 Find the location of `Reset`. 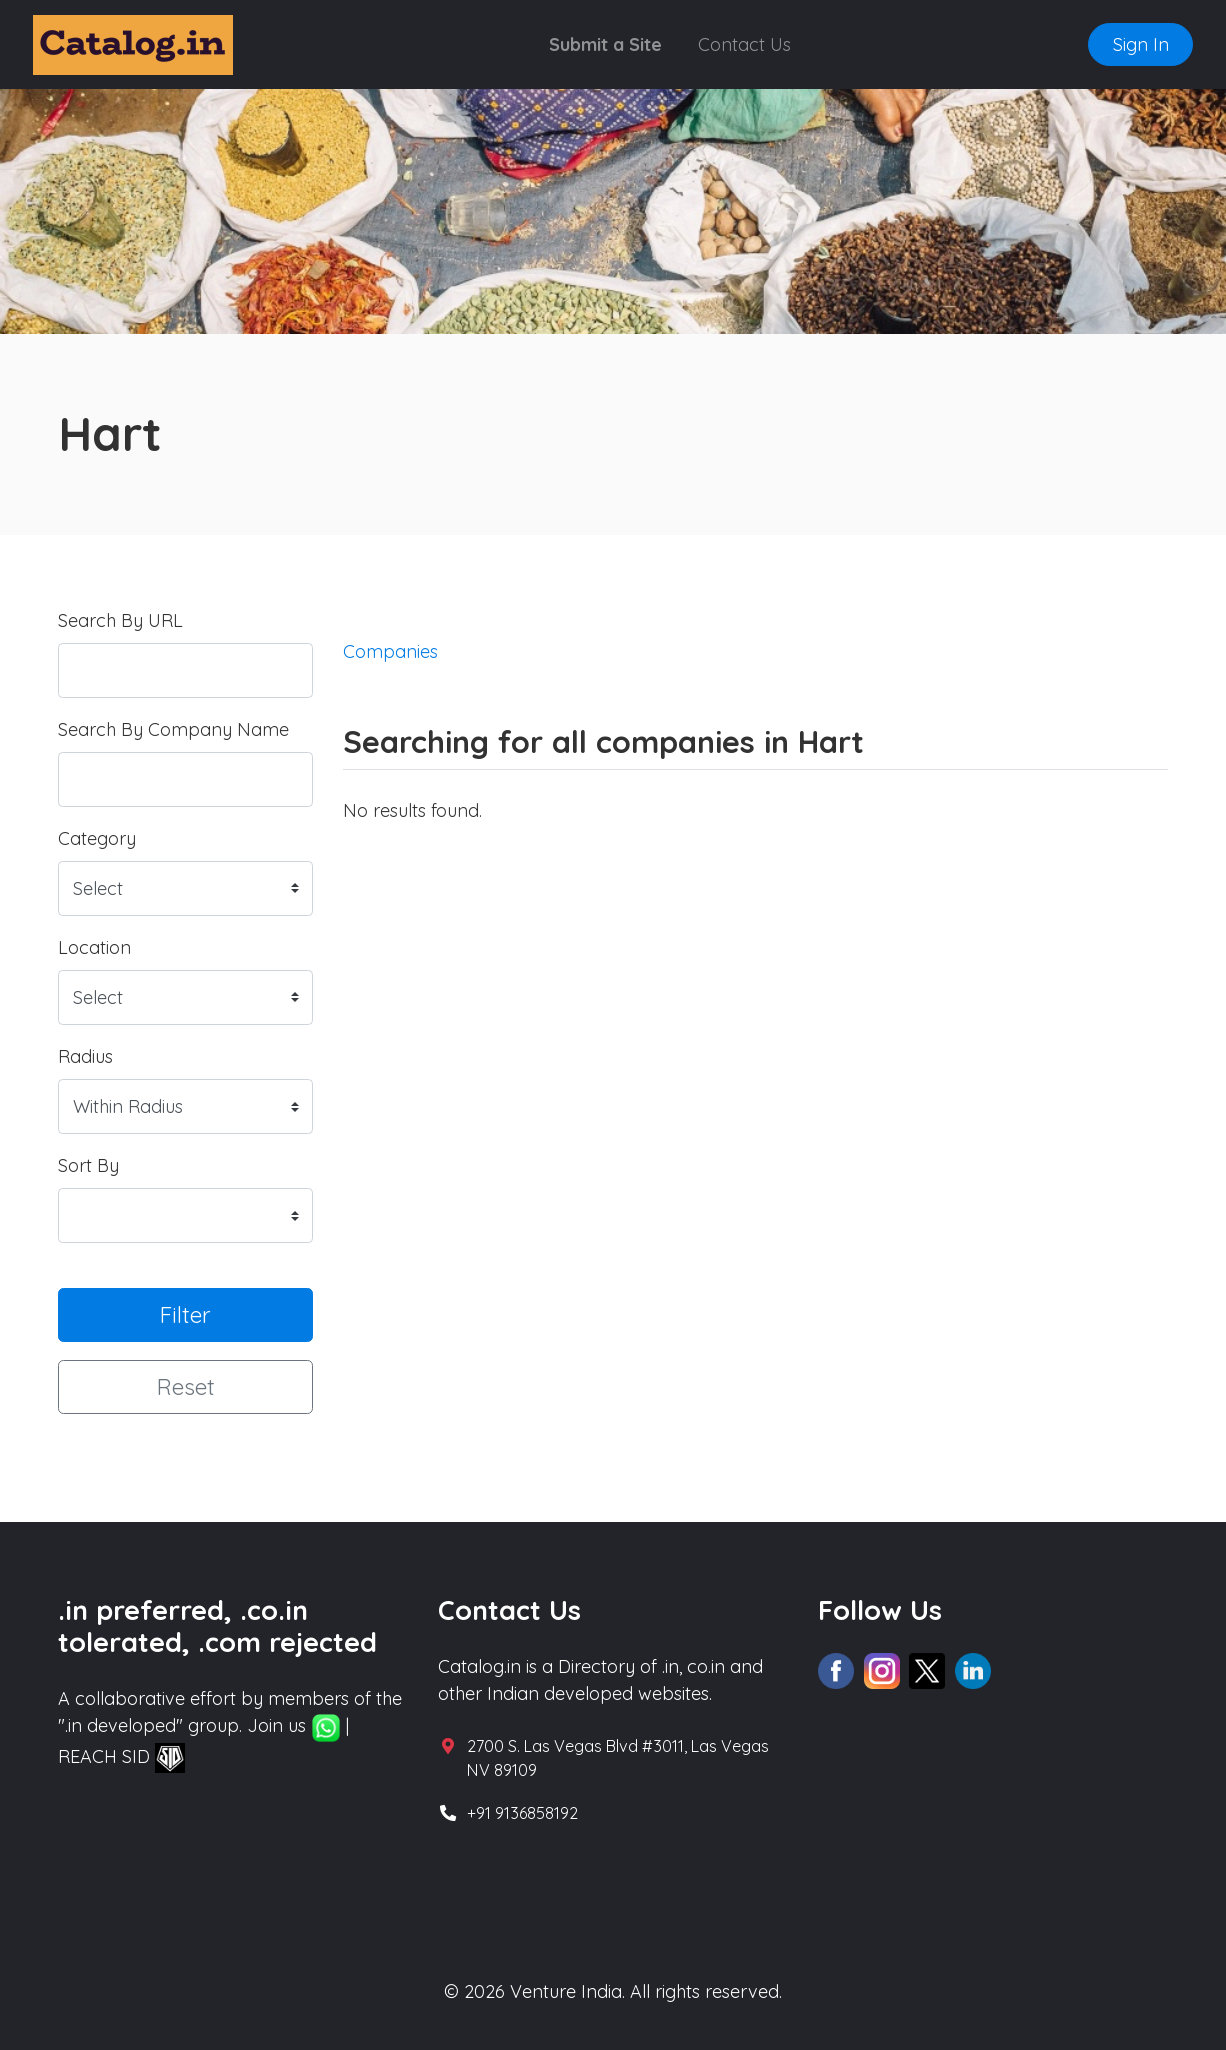

Reset is located at coordinates (186, 1386).